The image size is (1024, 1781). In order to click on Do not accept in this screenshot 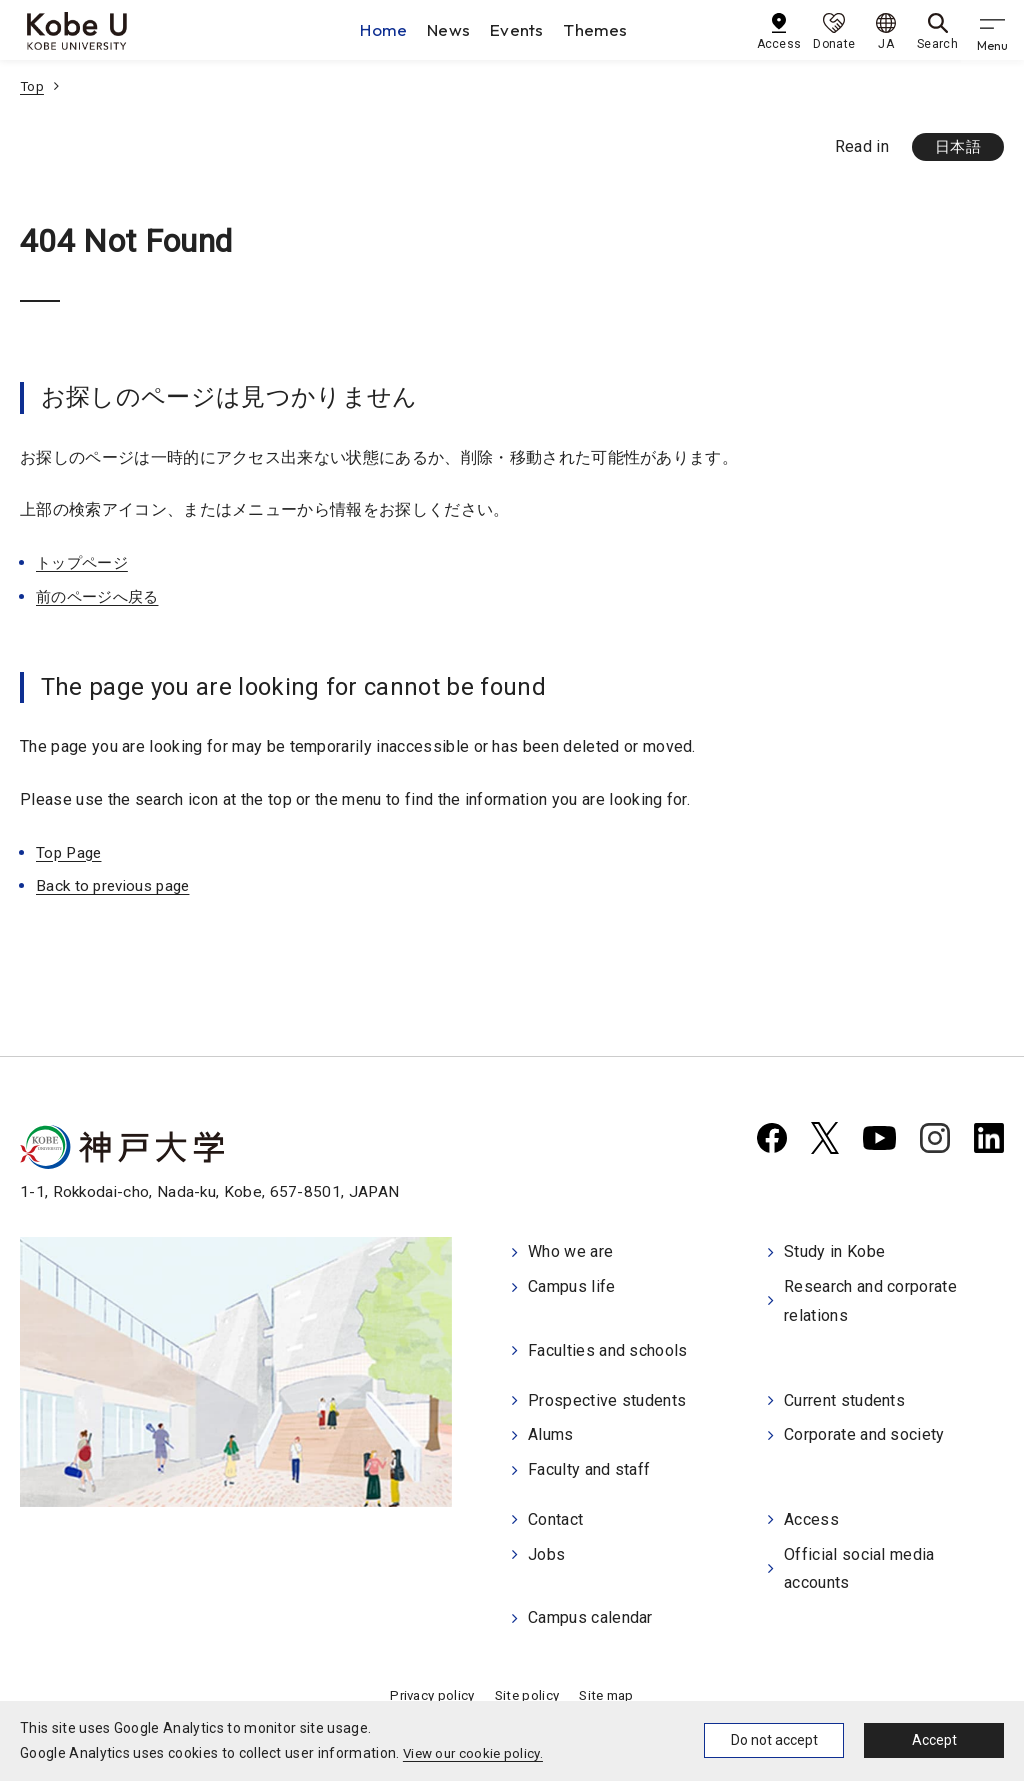, I will do `click(774, 1740)`.